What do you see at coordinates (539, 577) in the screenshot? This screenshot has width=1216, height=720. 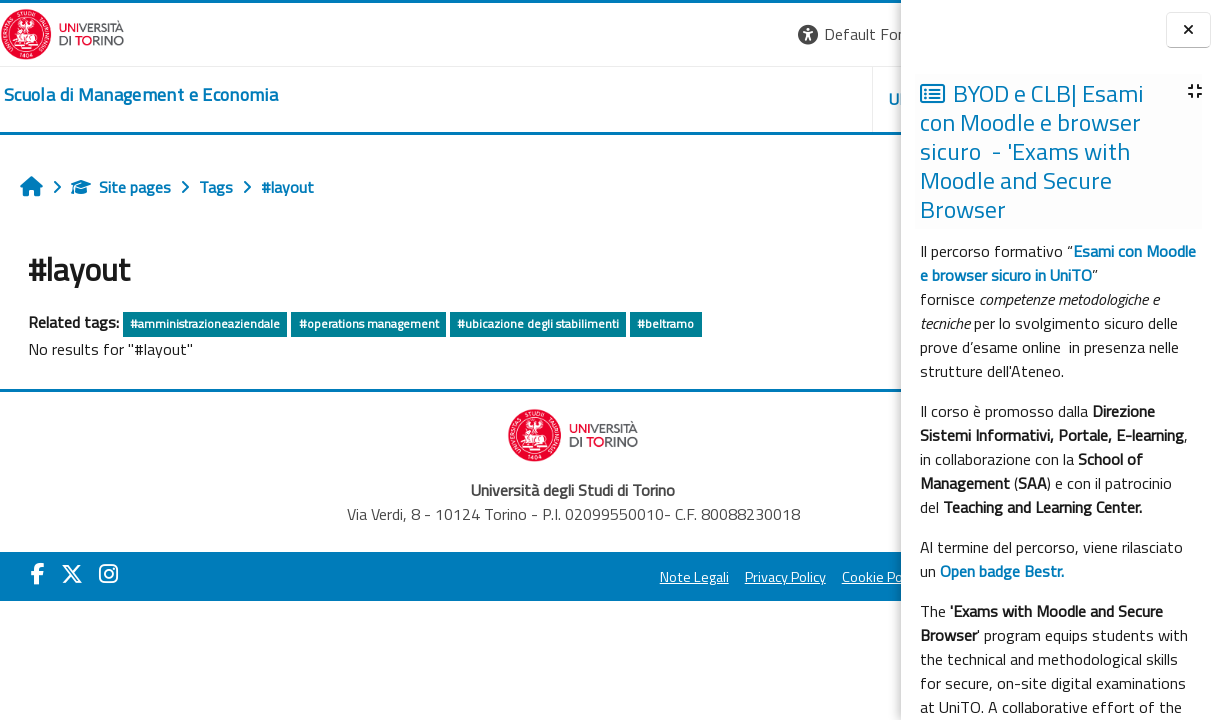 I see `Privacy Policy` at bounding box center [539, 577].